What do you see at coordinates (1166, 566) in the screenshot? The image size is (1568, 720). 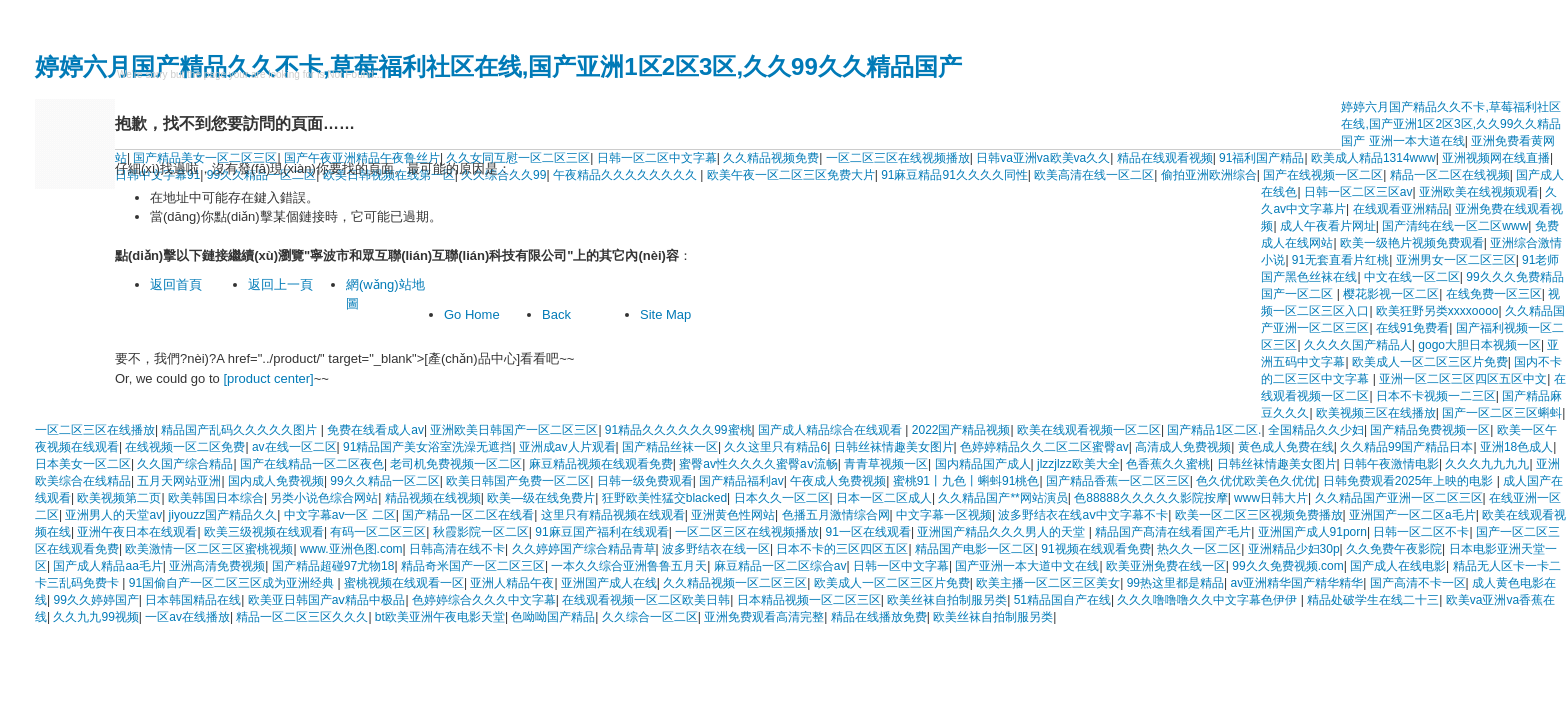 I see `欧美亚洲免费在线一区` at bounding box center [1166, 566].